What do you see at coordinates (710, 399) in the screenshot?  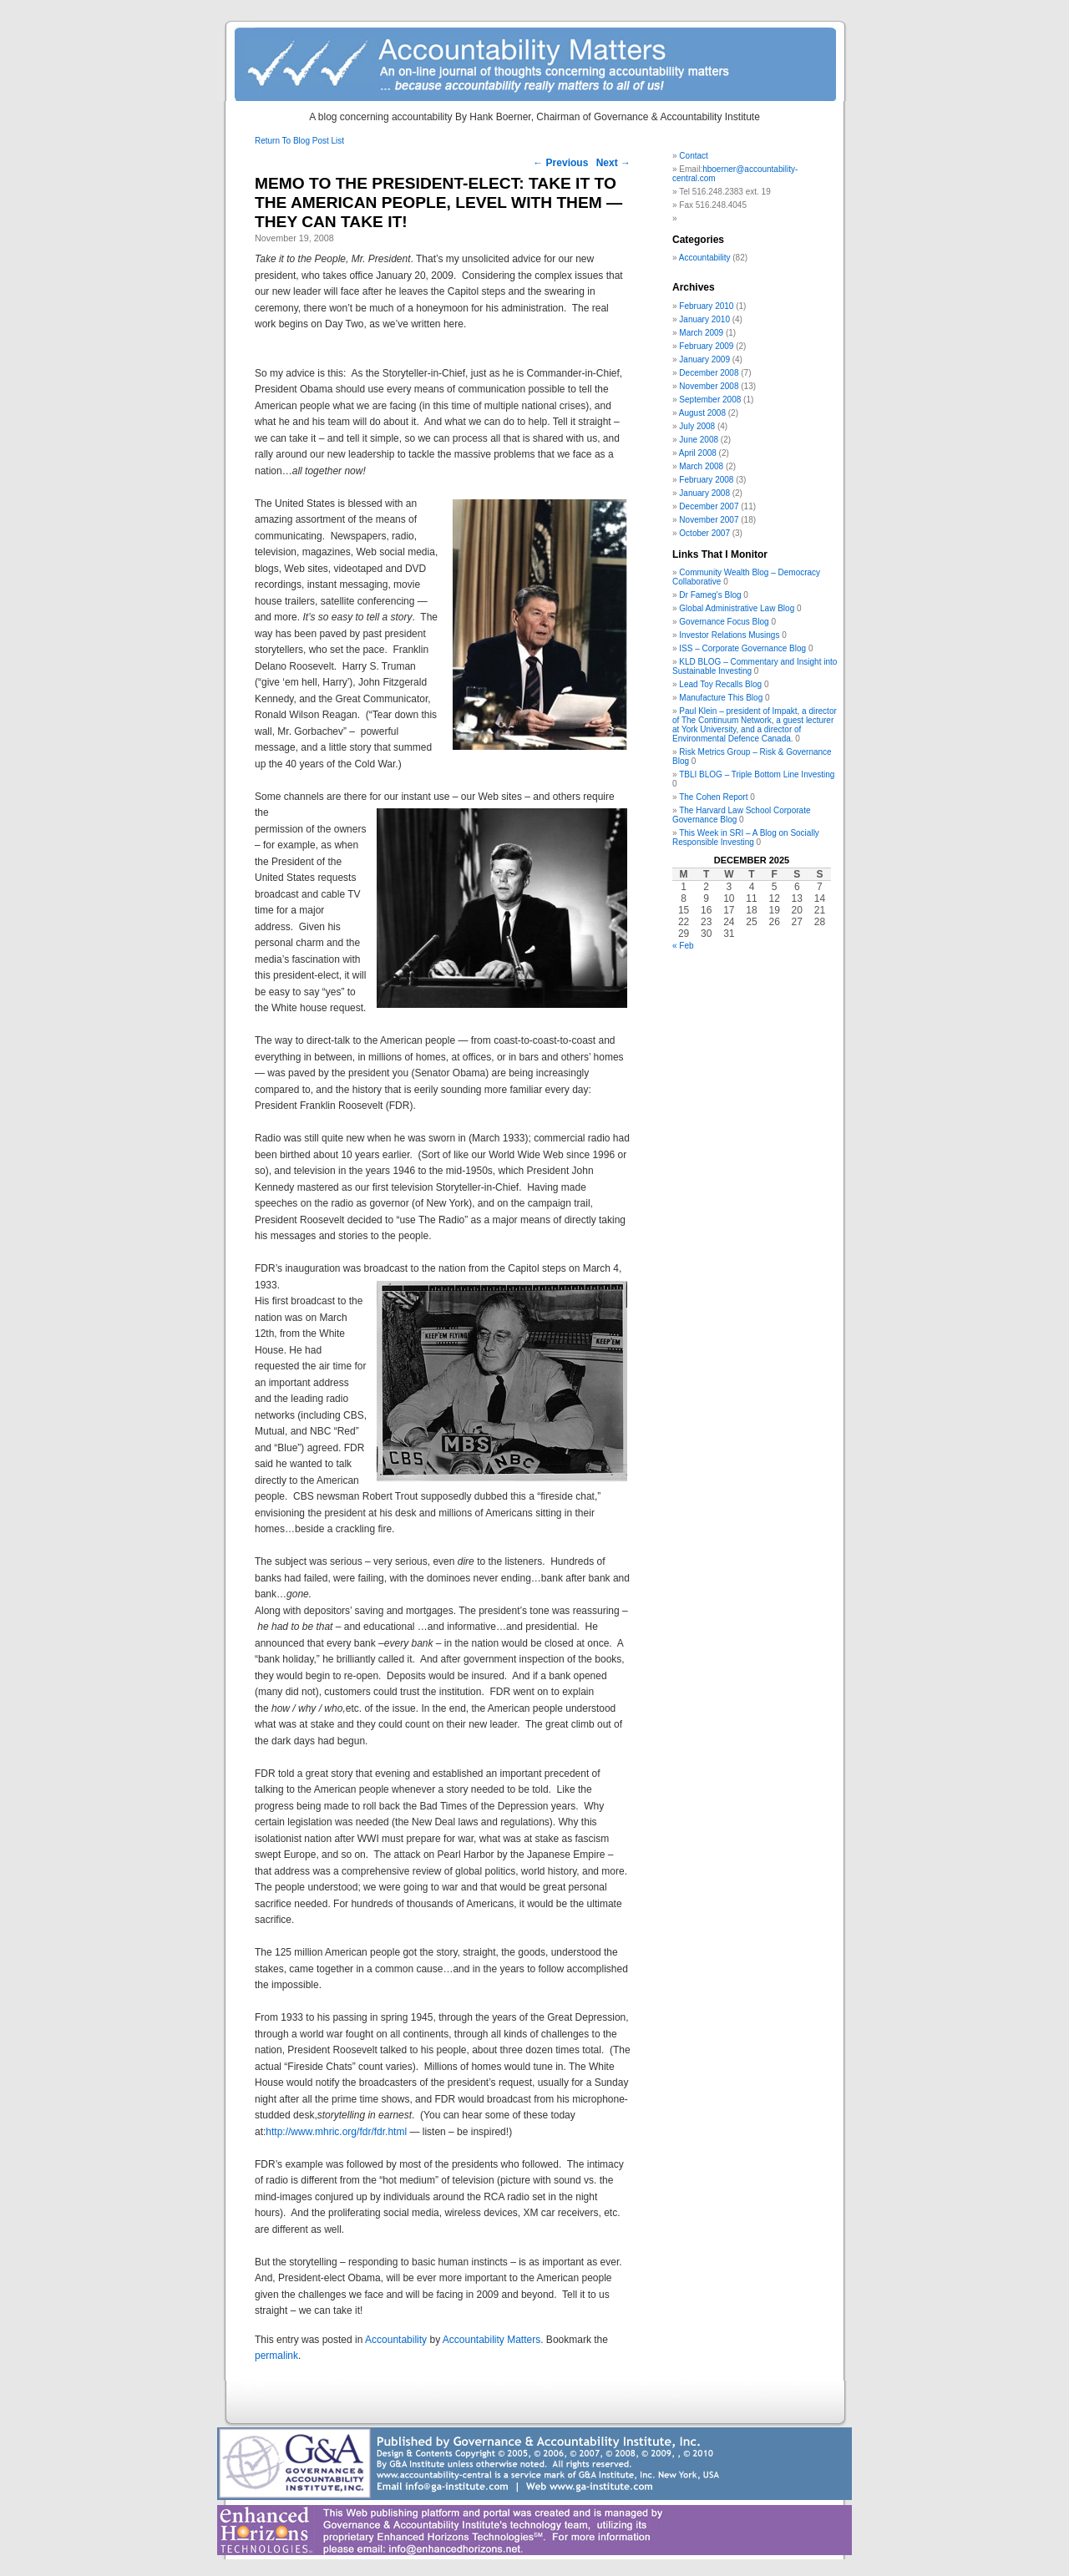 I see `September 2008` at bounding box center [710, 399].